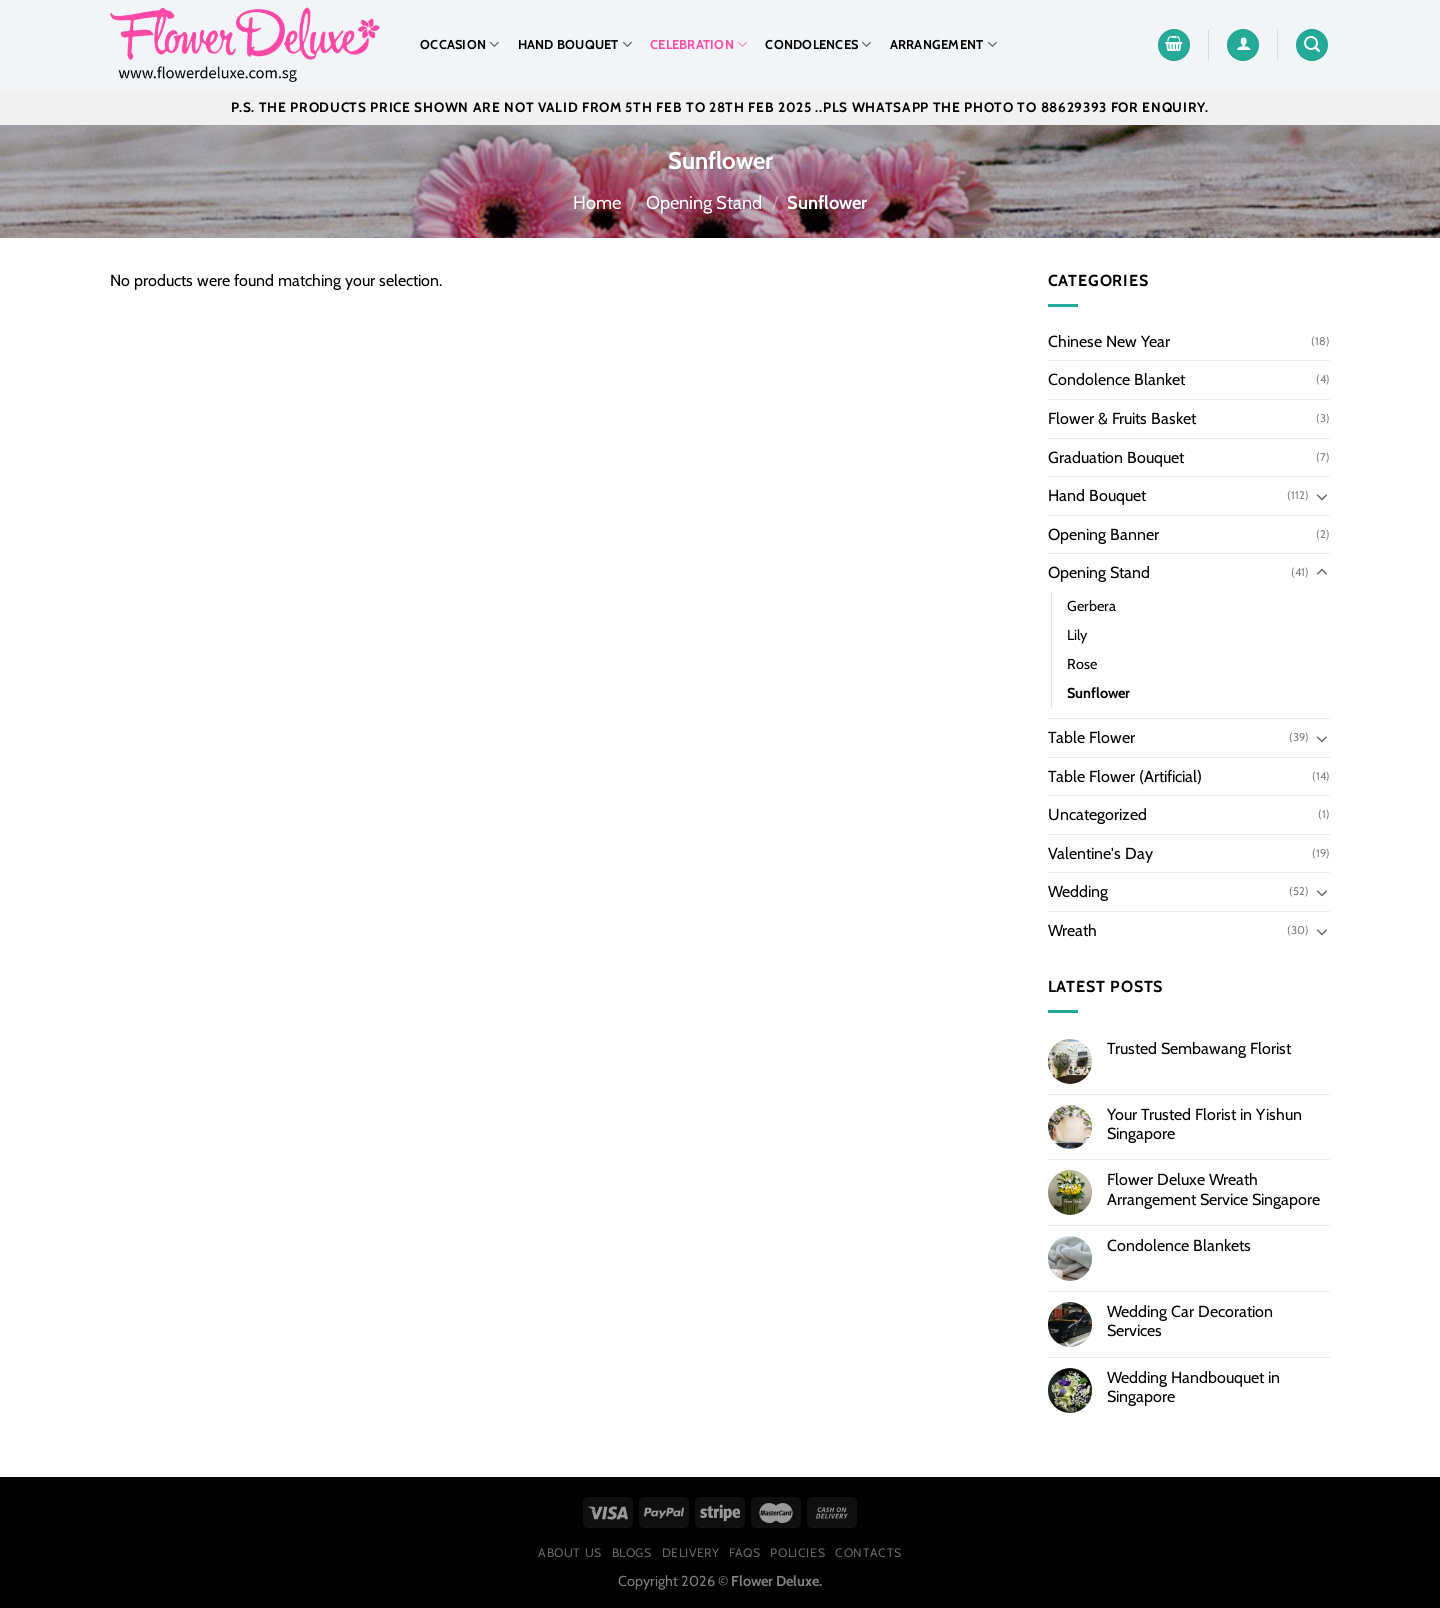 The height and width of the screenshot is (1608, 1440). What do you see at coordinates (1204, 1124) in the screenshot?
I see `Your Trusted Florist in Yishun Singapore` at bounding box center [1204, 1124].